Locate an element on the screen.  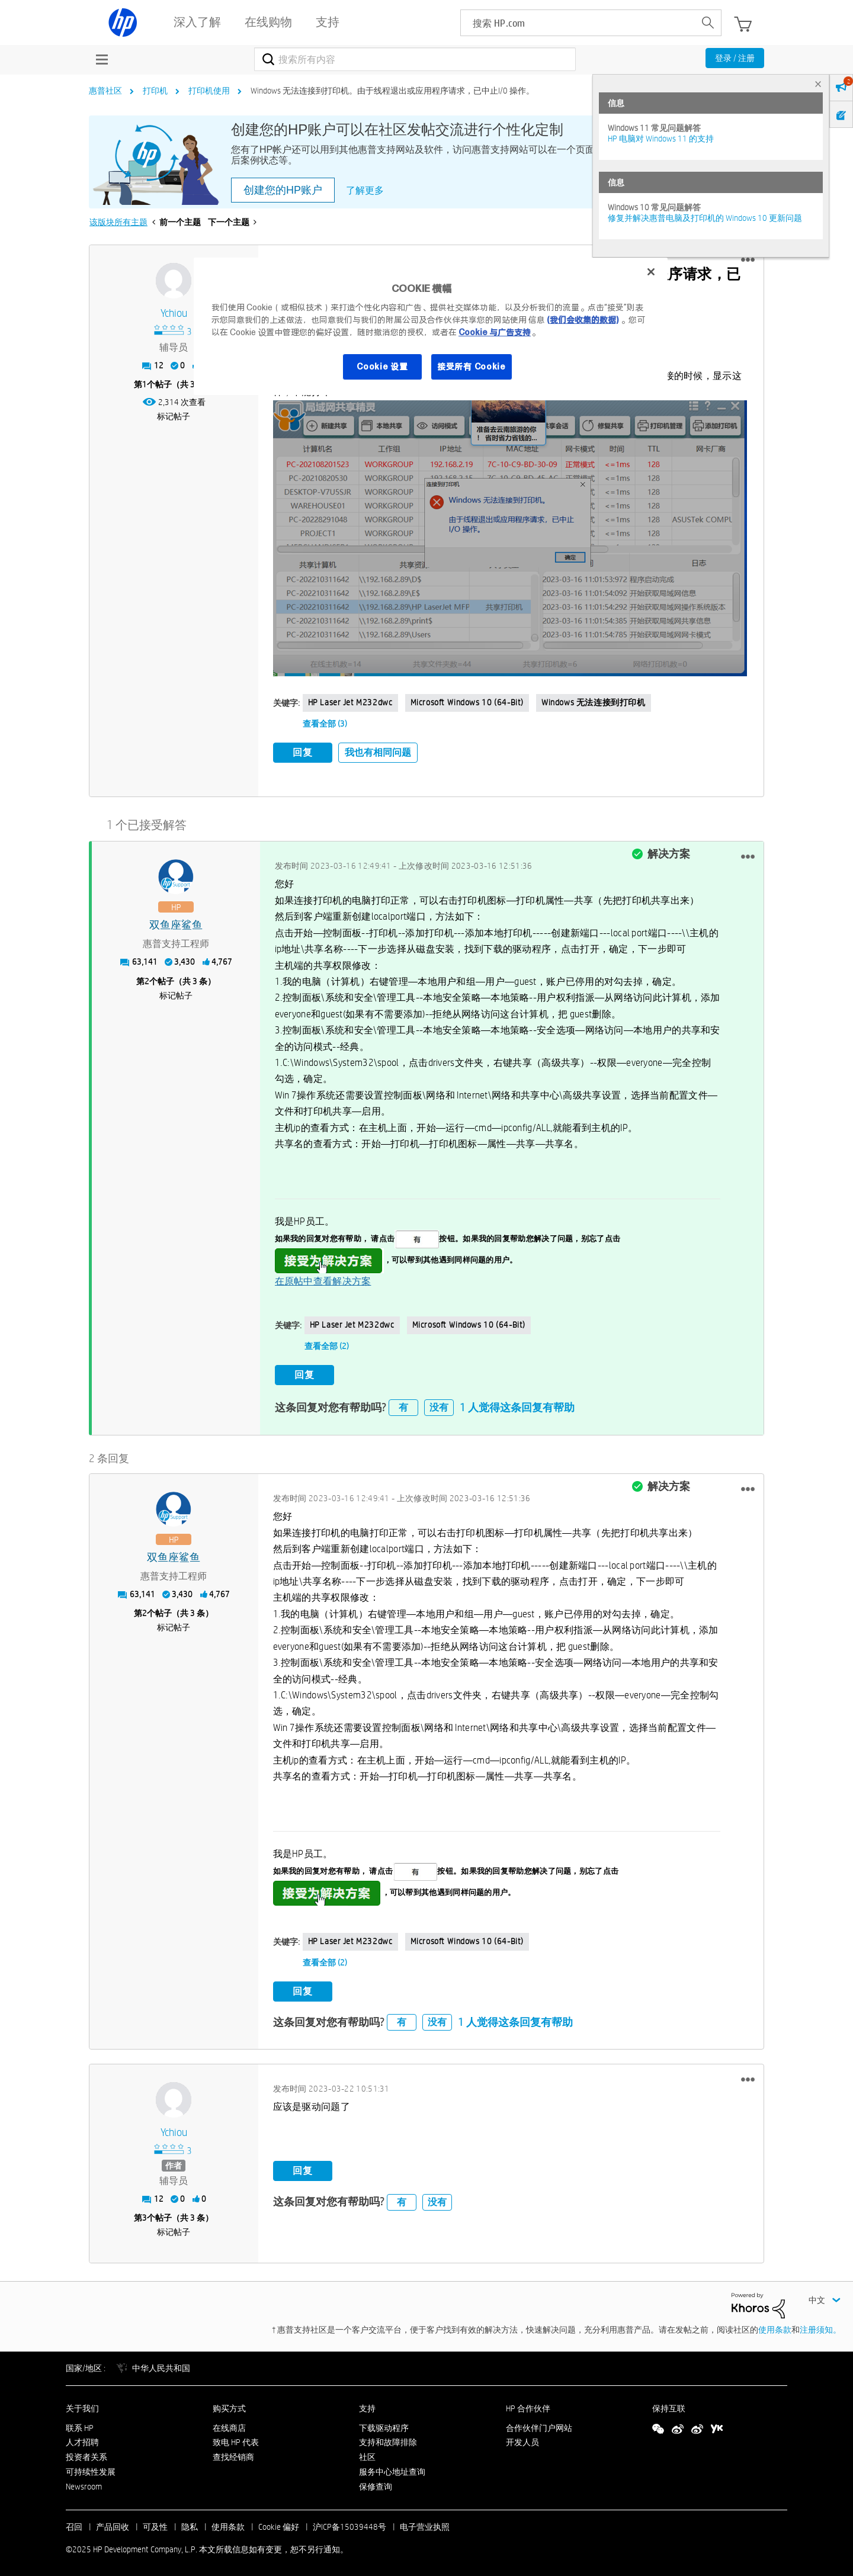
[region] is located at coordinates (431, 326).